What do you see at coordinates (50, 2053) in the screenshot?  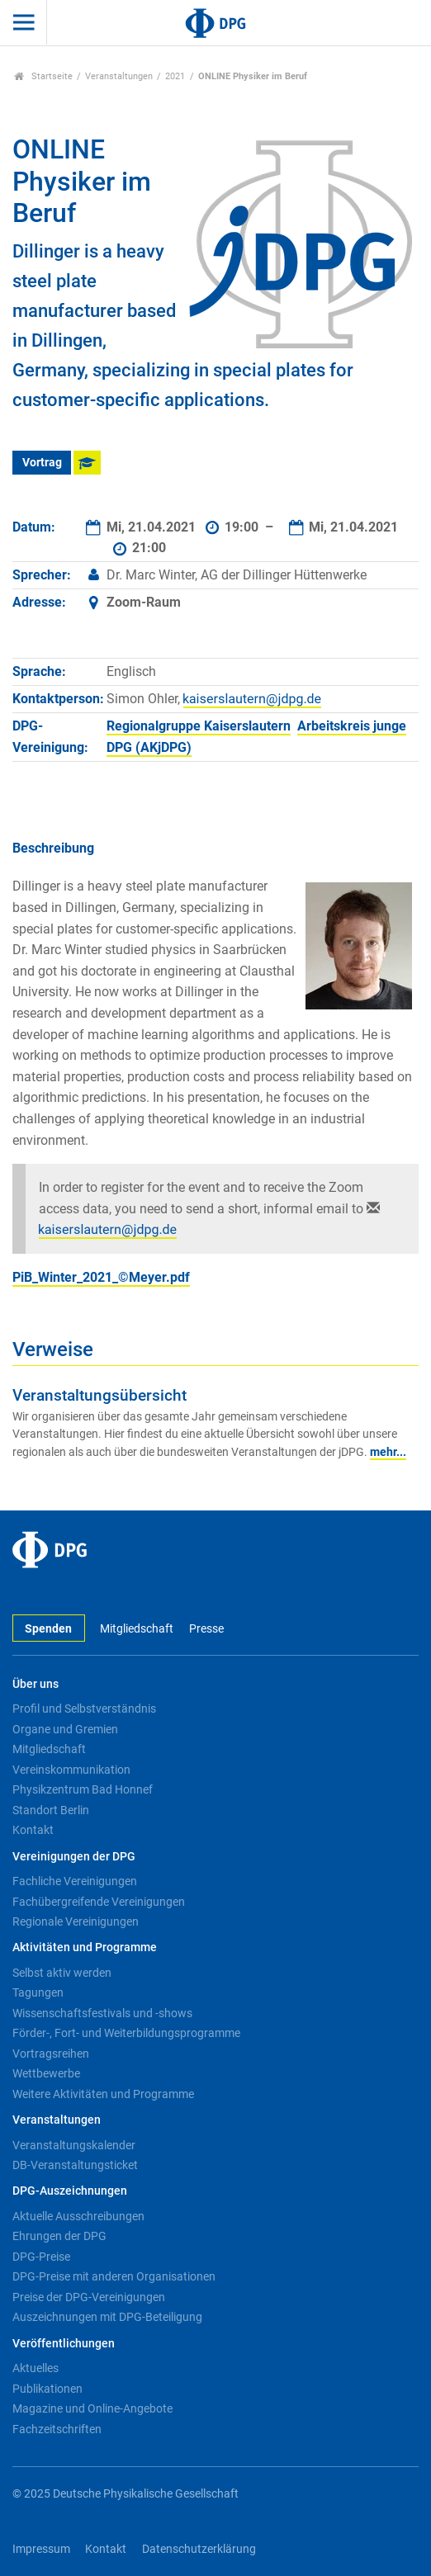 I see `Vortragsreihen` at bounding box center [50, 2053].